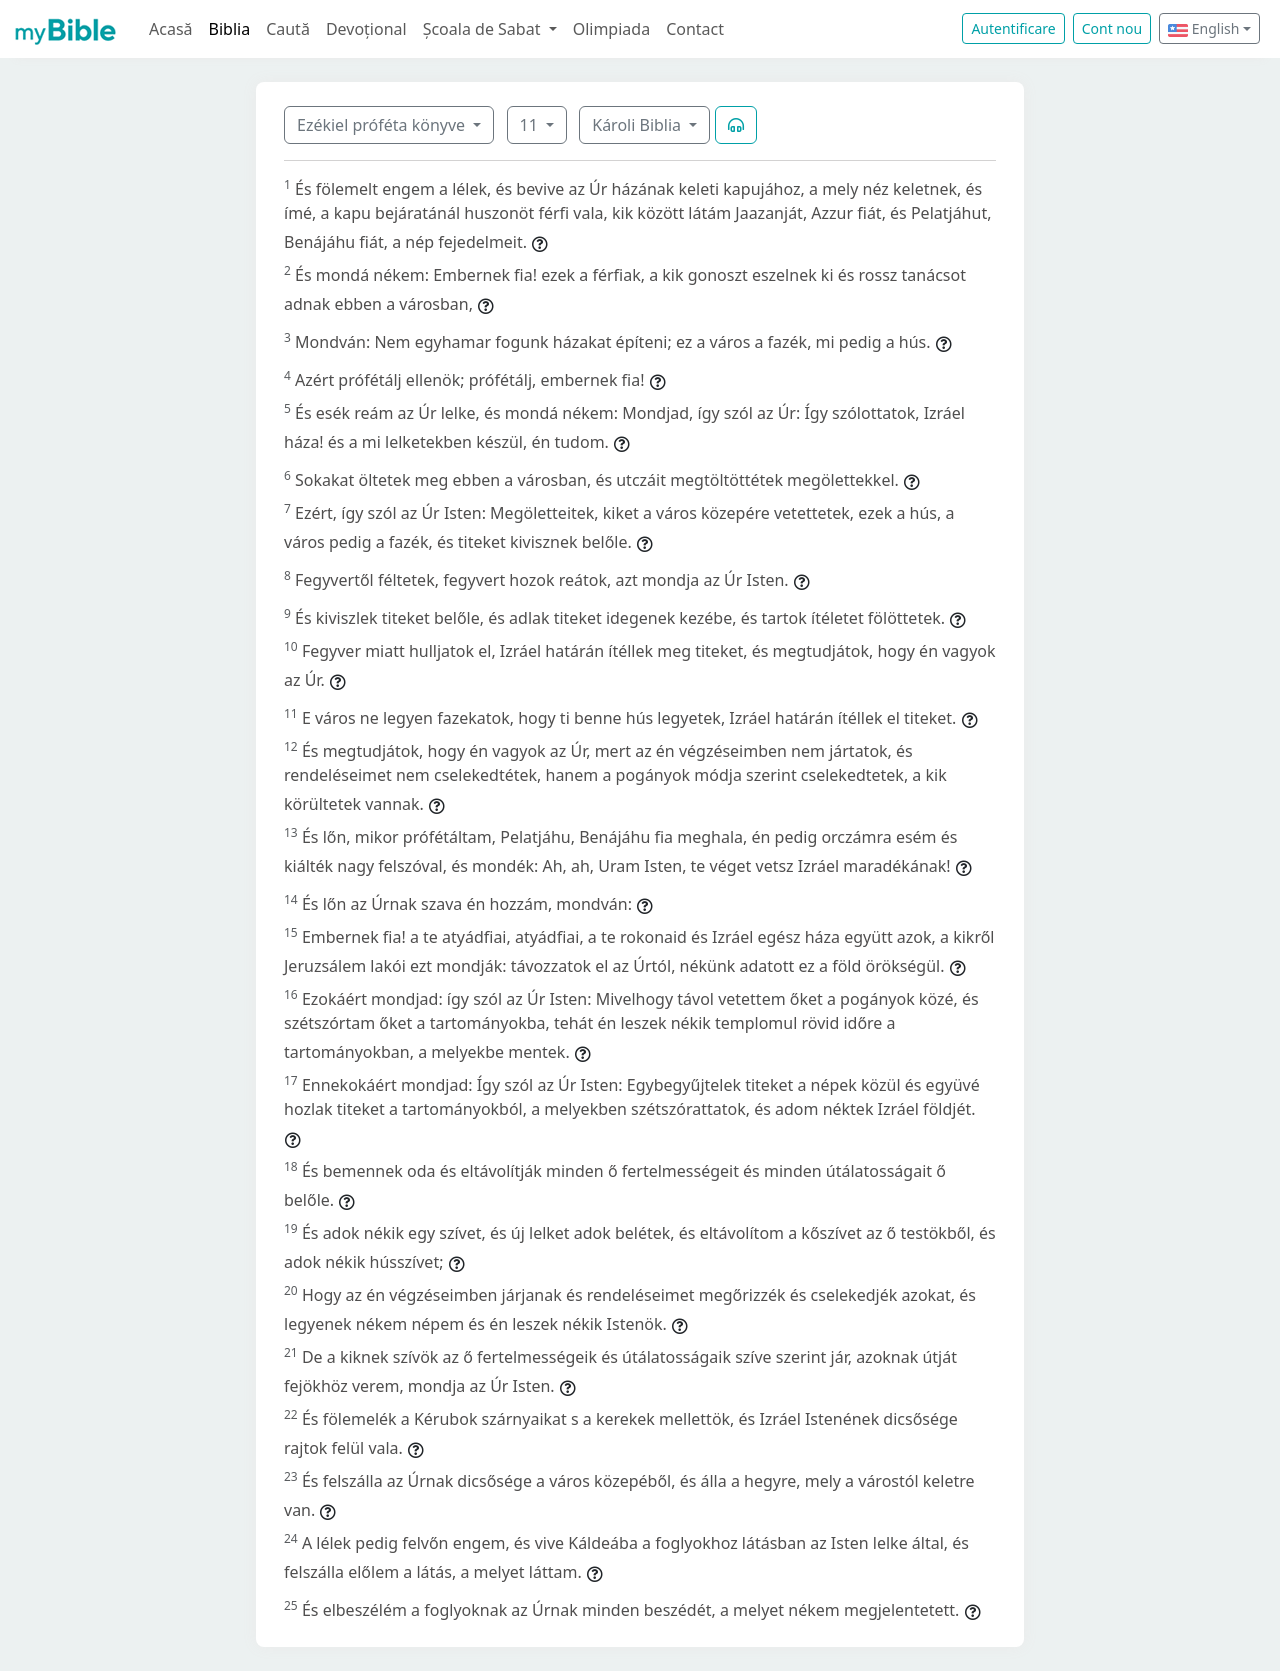 The height and width of the screenshot is (1671, 1280). I want to click on Biblia, so click(230, 29).